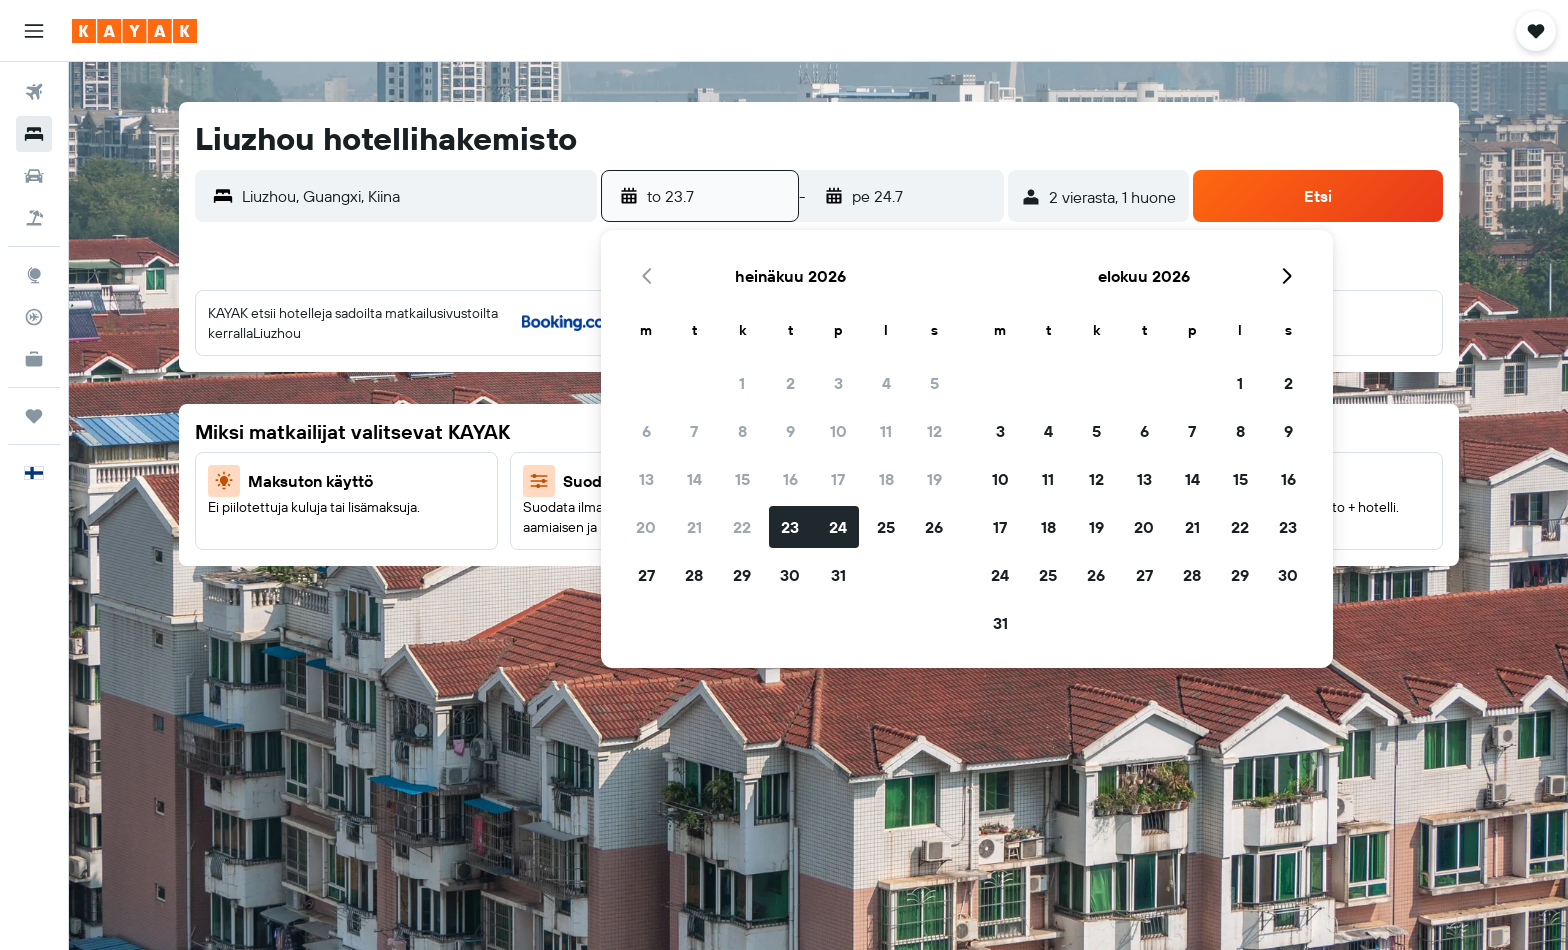 The width and height of the screenshot is (1568, 950). Describe the element at coordinates (742, 479) in the screenshot. I see `15 [button]` at that location.